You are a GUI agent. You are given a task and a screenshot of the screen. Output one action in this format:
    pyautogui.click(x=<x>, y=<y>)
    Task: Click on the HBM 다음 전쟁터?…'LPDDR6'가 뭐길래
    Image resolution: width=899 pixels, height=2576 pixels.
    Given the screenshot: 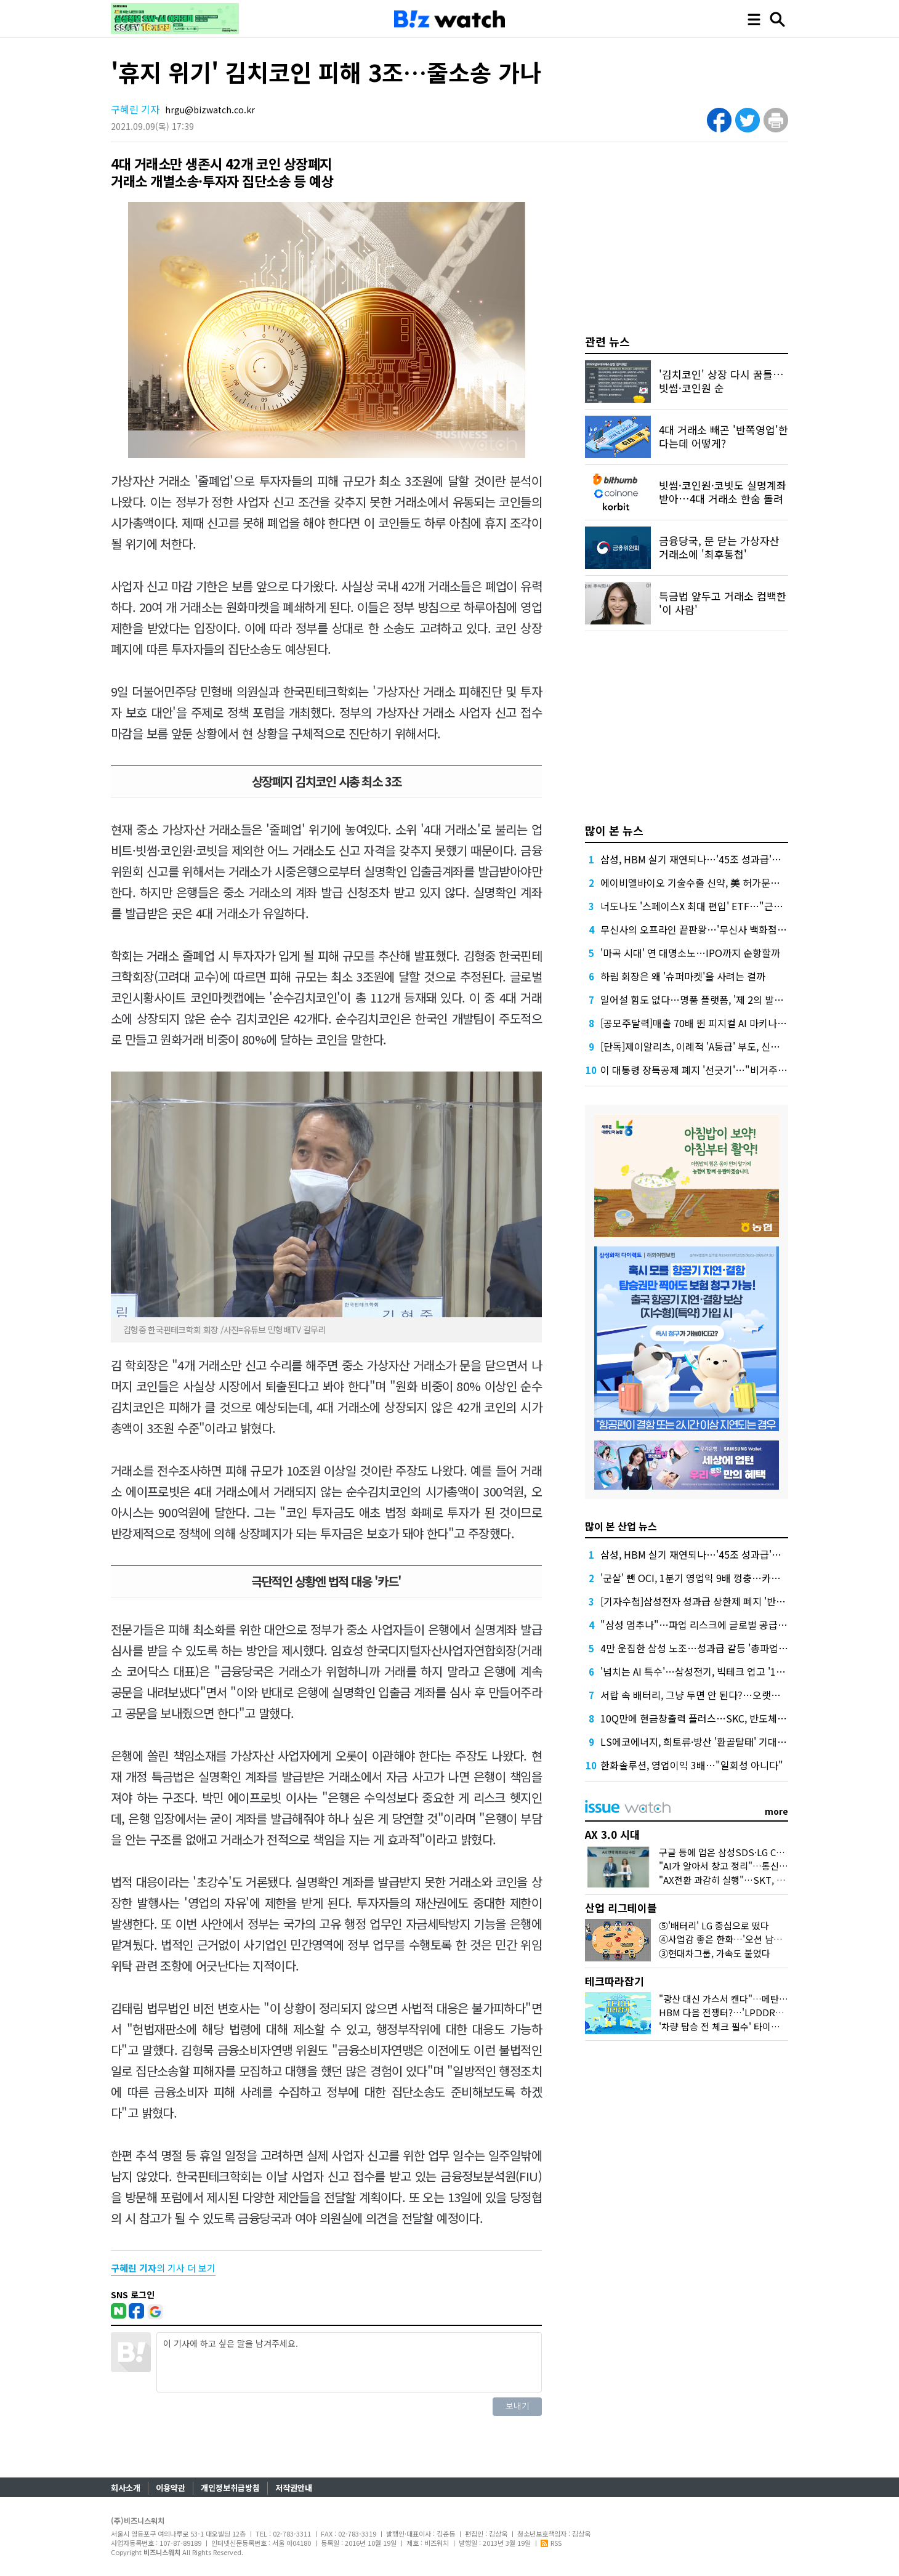 What is the action you would take?
    pyautogui.click(x=739, y=2012)
    